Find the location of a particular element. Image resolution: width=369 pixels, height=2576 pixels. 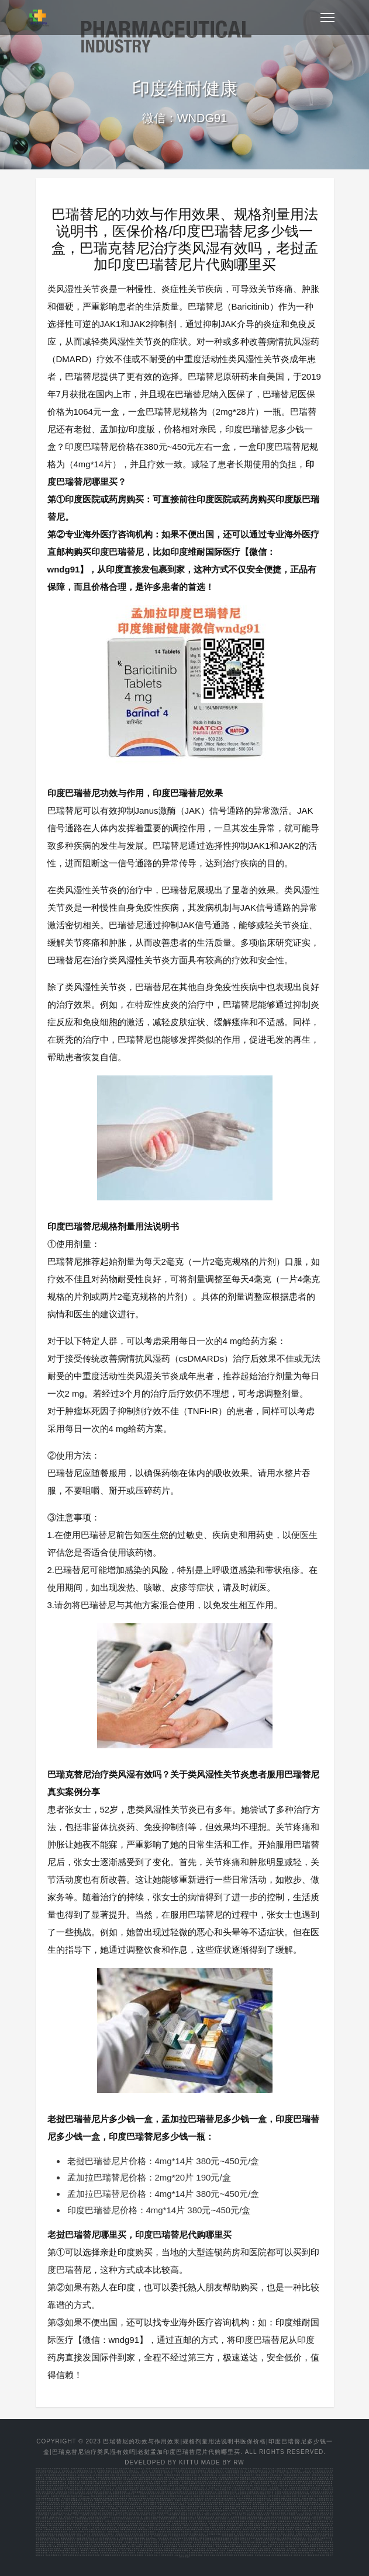

阿培利司吃多久 is located at coordinates (323, 2550).